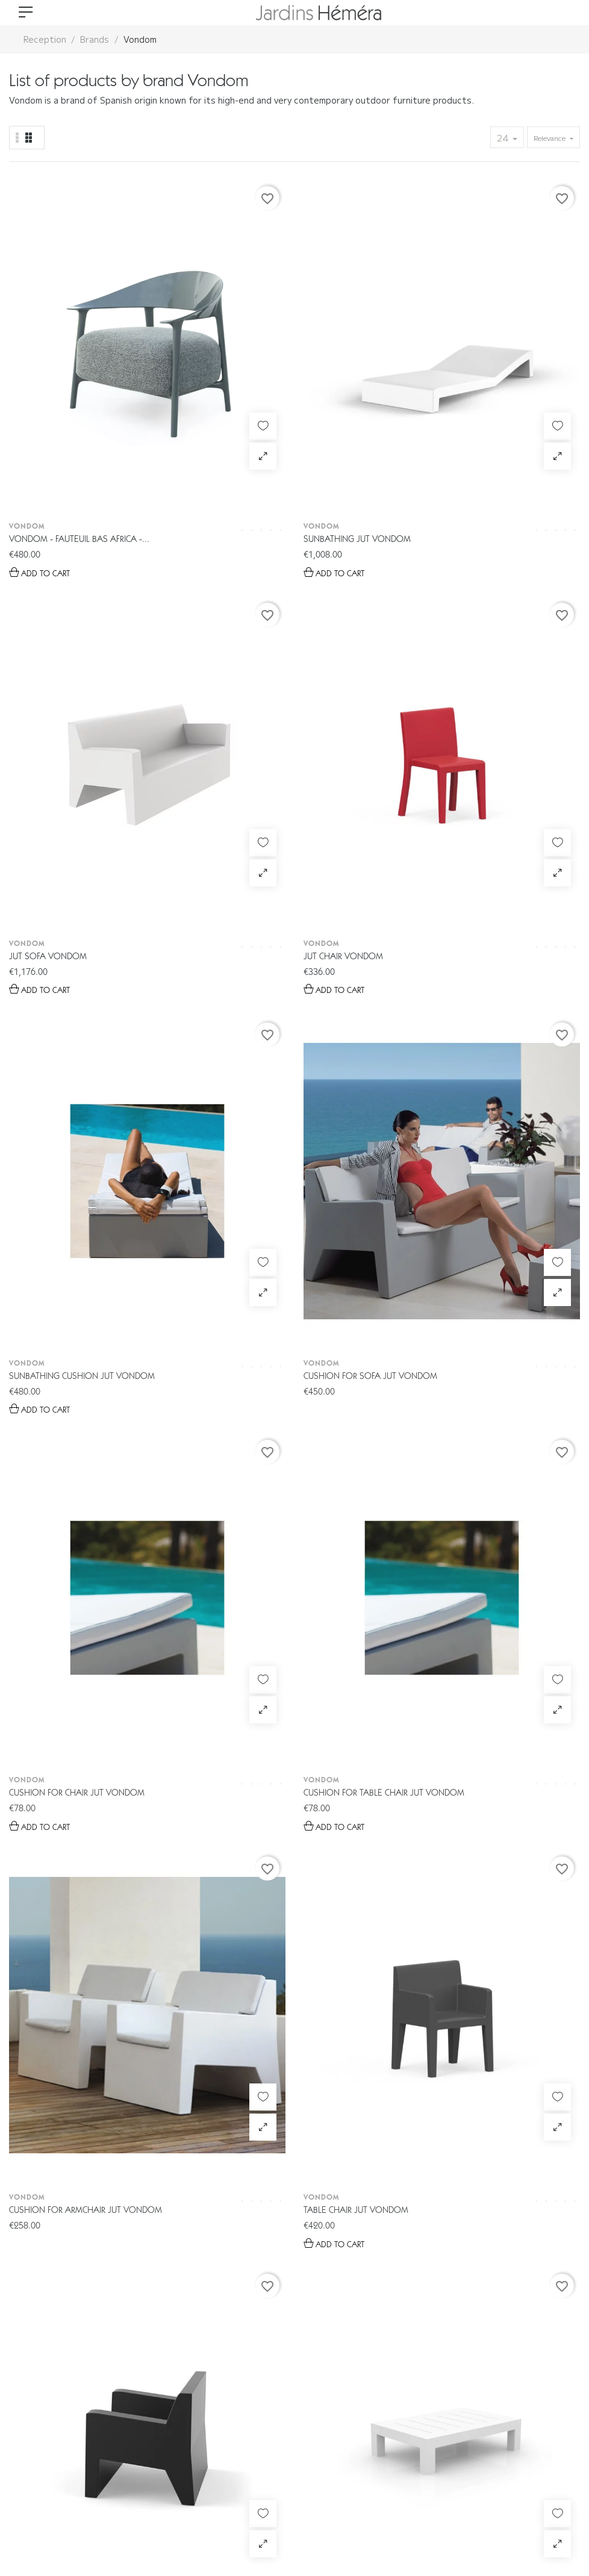 The width and height of the screenshot is (589, 2576). What do you see at coordinates (450, 2438) in the screenshot?
I see `Contact` at bounding box center [450, 2438].